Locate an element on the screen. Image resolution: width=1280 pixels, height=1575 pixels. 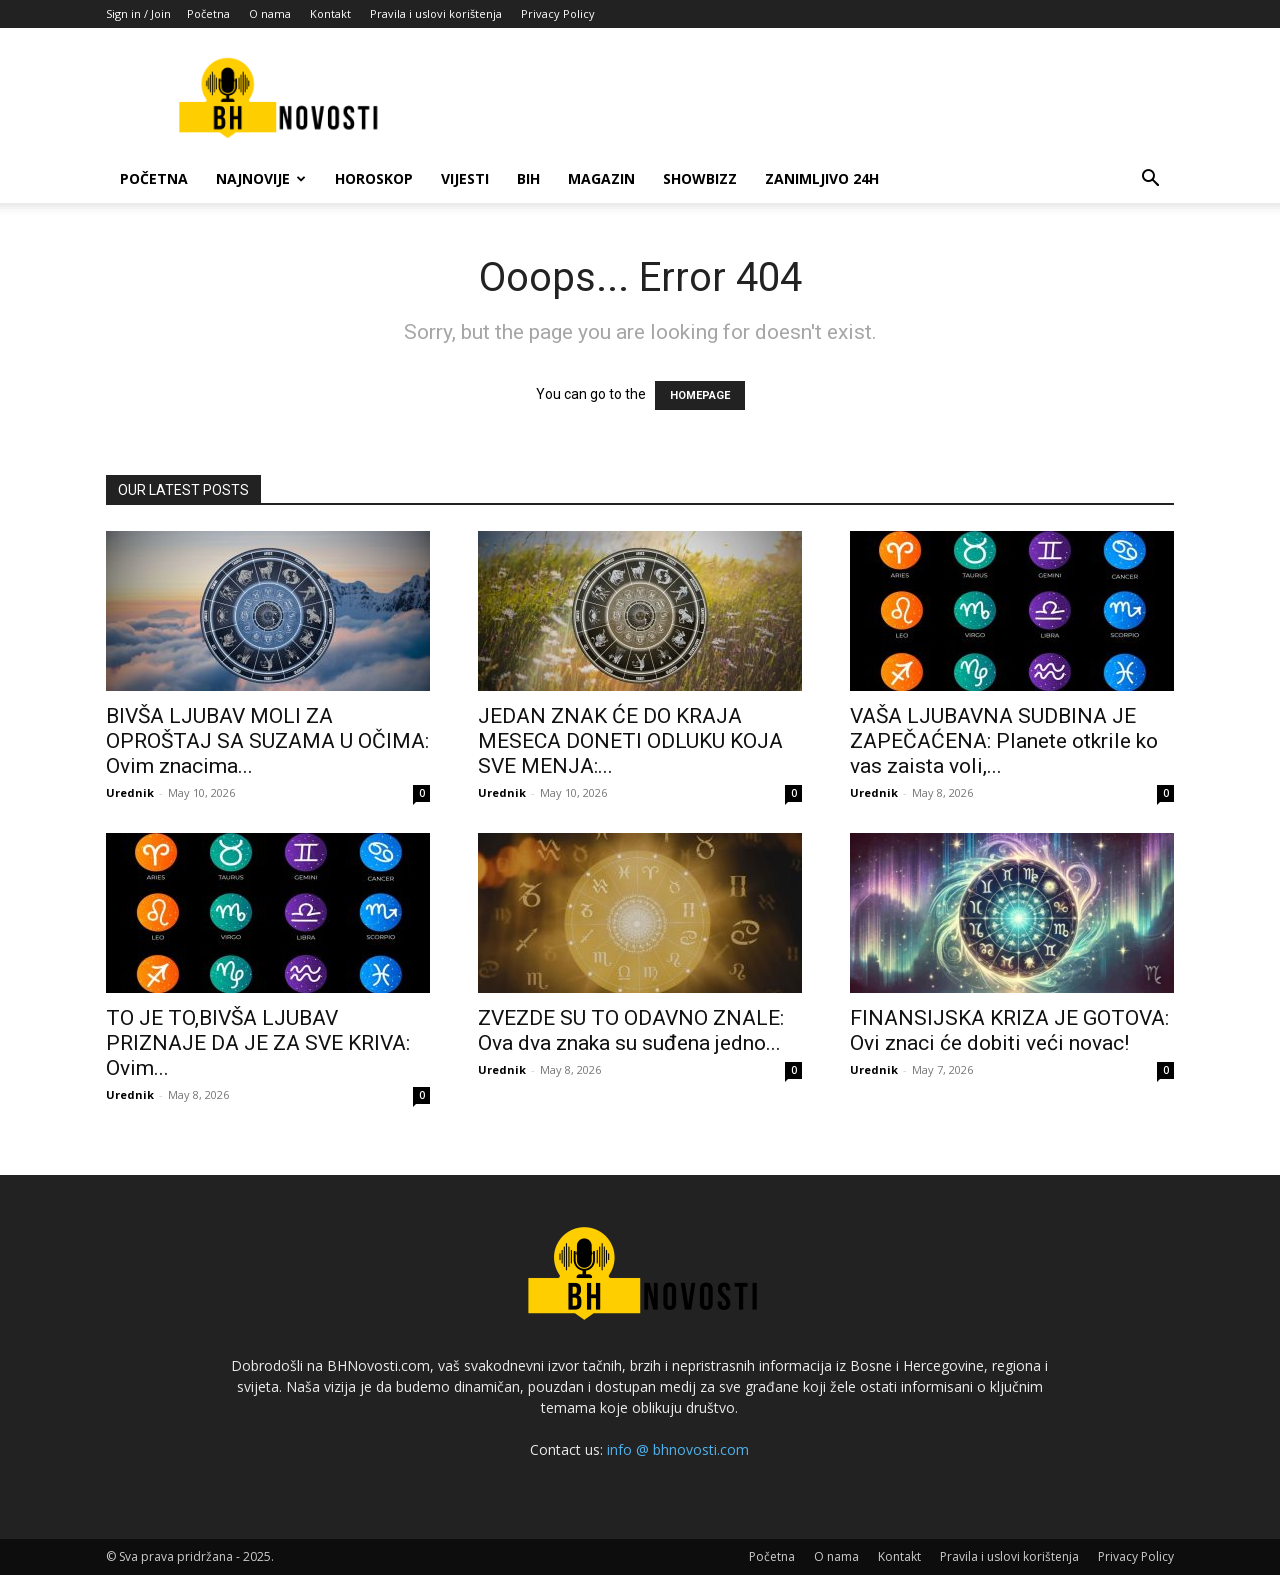
VAŠA LJUBAVNA SUDBINA JE ZAPEČAĆENA: Planete otkrile ko vas zaista voli,... is located at coordinates (1004, 741).